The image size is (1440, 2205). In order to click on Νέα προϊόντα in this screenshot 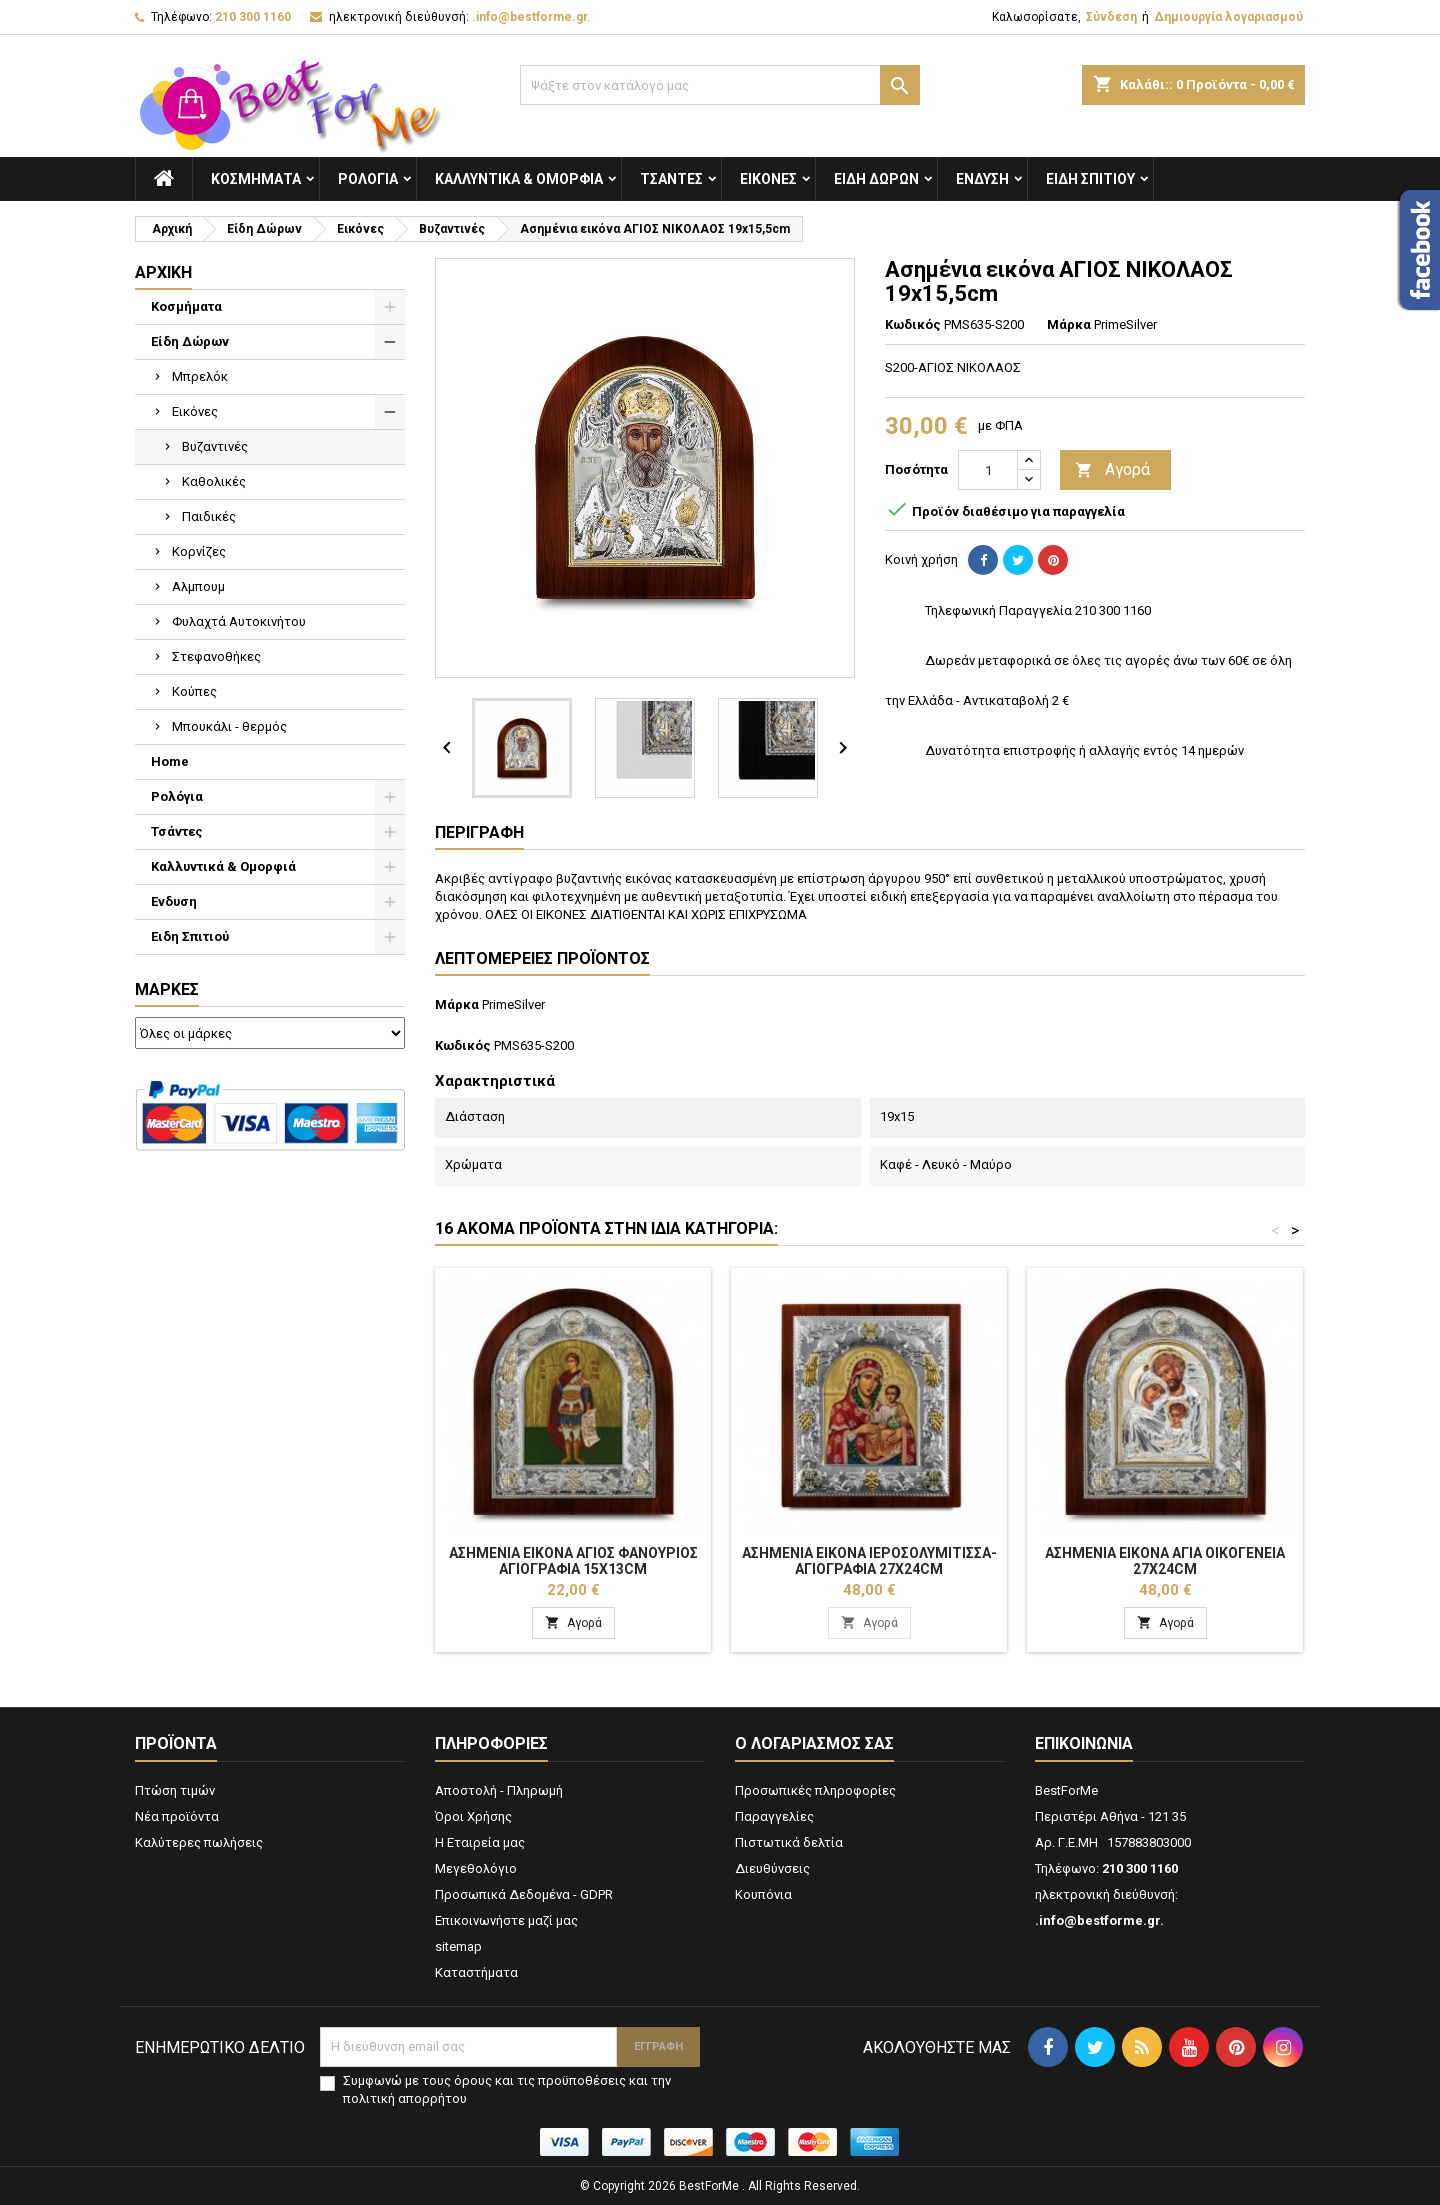, I will do `click(177, 1816)`.